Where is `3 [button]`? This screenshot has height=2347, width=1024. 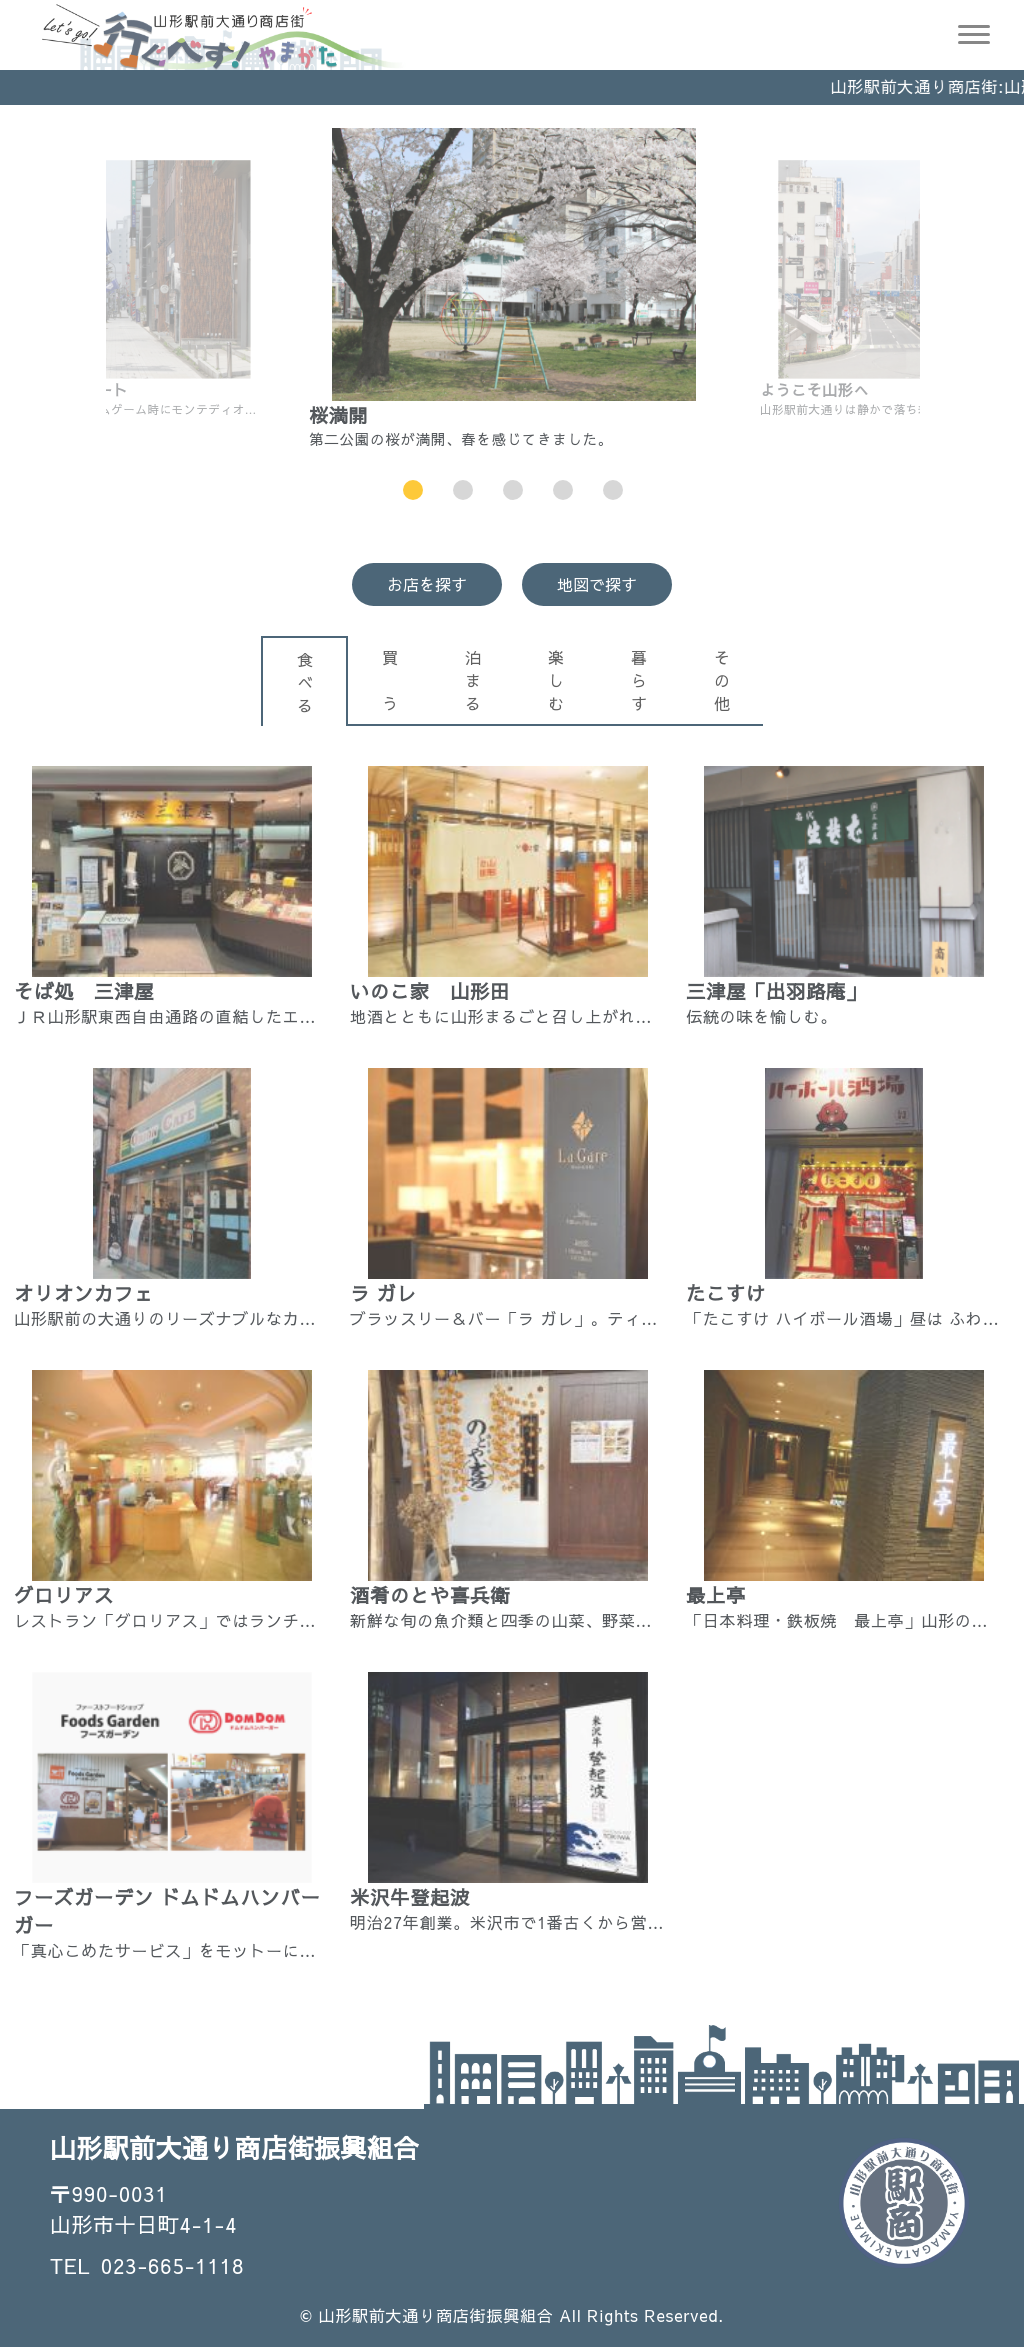
3 [button] is located at coordinates (513, 490).